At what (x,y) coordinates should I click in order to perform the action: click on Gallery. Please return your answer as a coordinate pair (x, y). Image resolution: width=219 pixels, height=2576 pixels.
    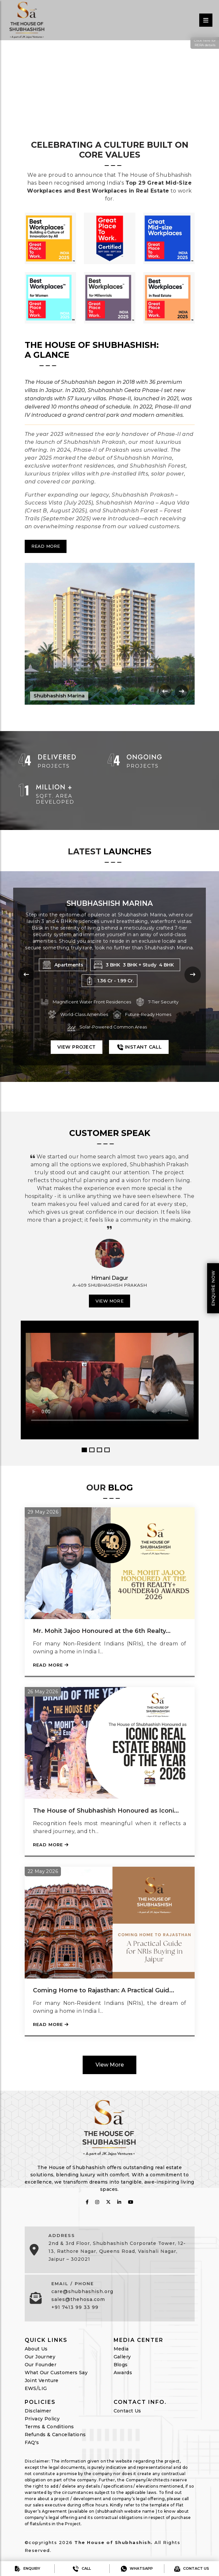
    Looking at the image, I should click on (122, 2356).